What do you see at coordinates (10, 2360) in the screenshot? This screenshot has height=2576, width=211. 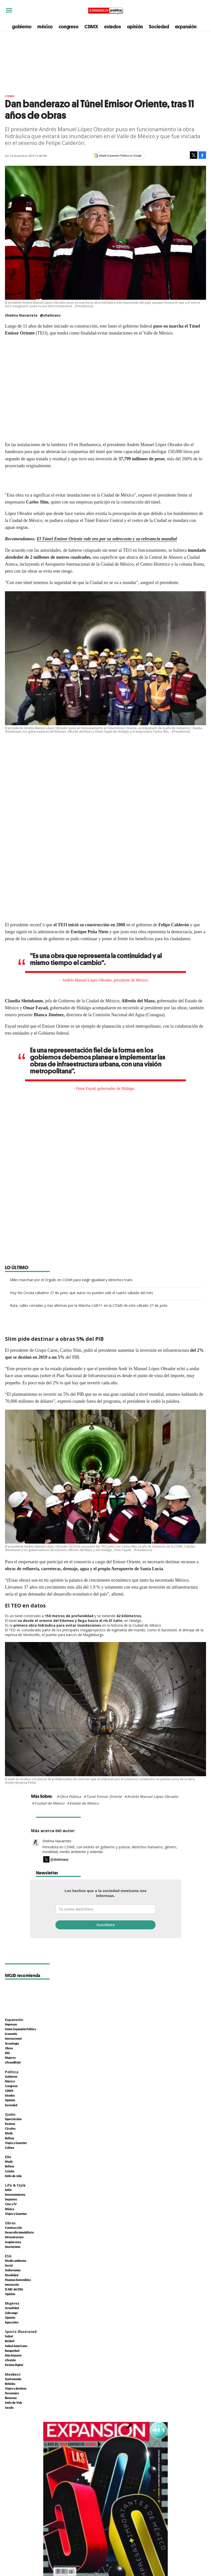 I see `Lifestyle` at bounding box center [10, 2360].